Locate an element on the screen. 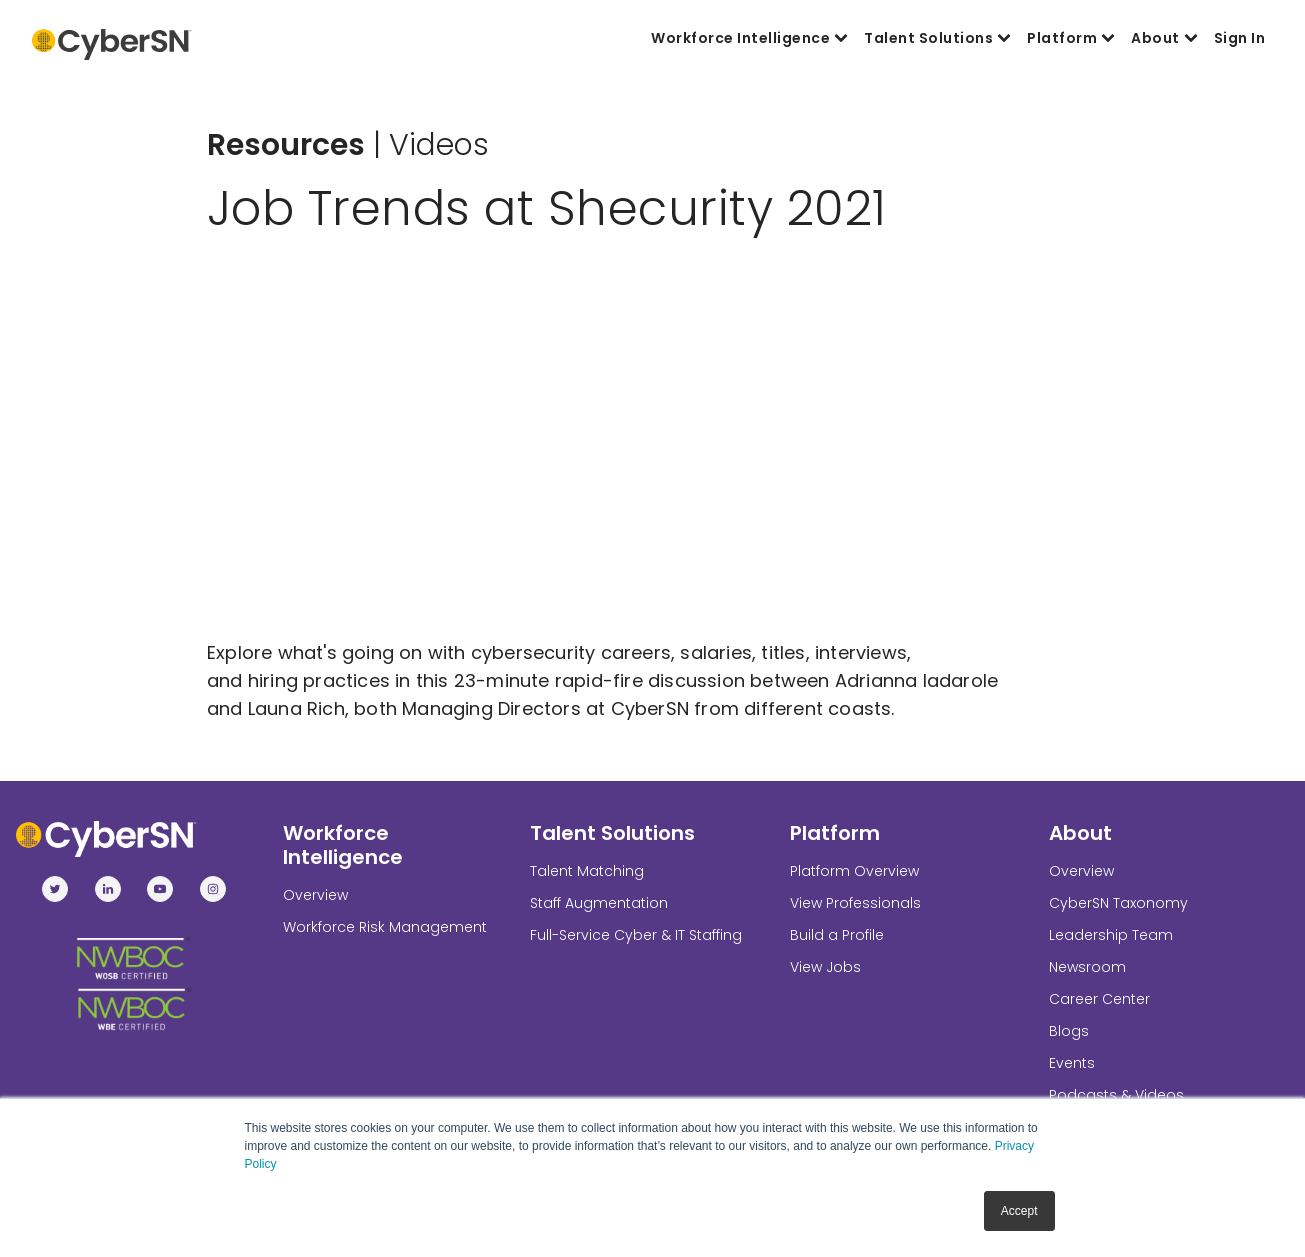  View Professionals is located at coordinates (855, 903).